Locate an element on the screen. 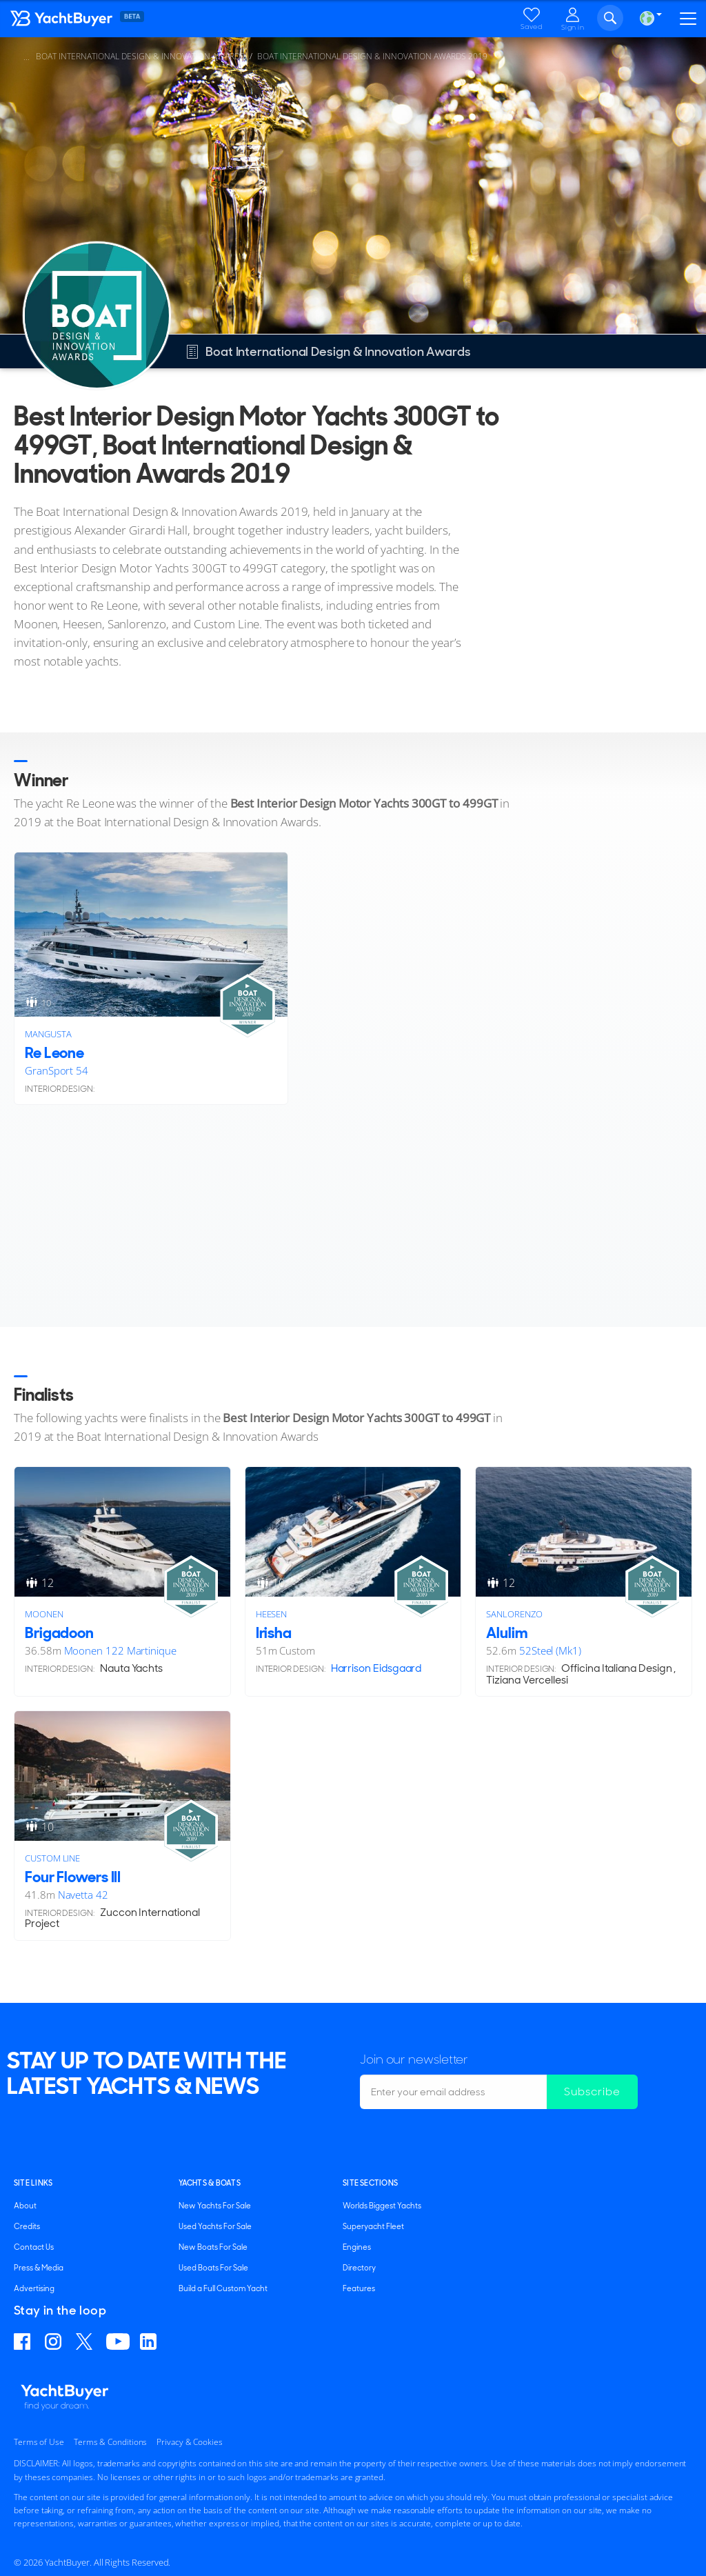 The width and height of the screenshot is (706, 2576). Features is located at coordinates (359, 2288).